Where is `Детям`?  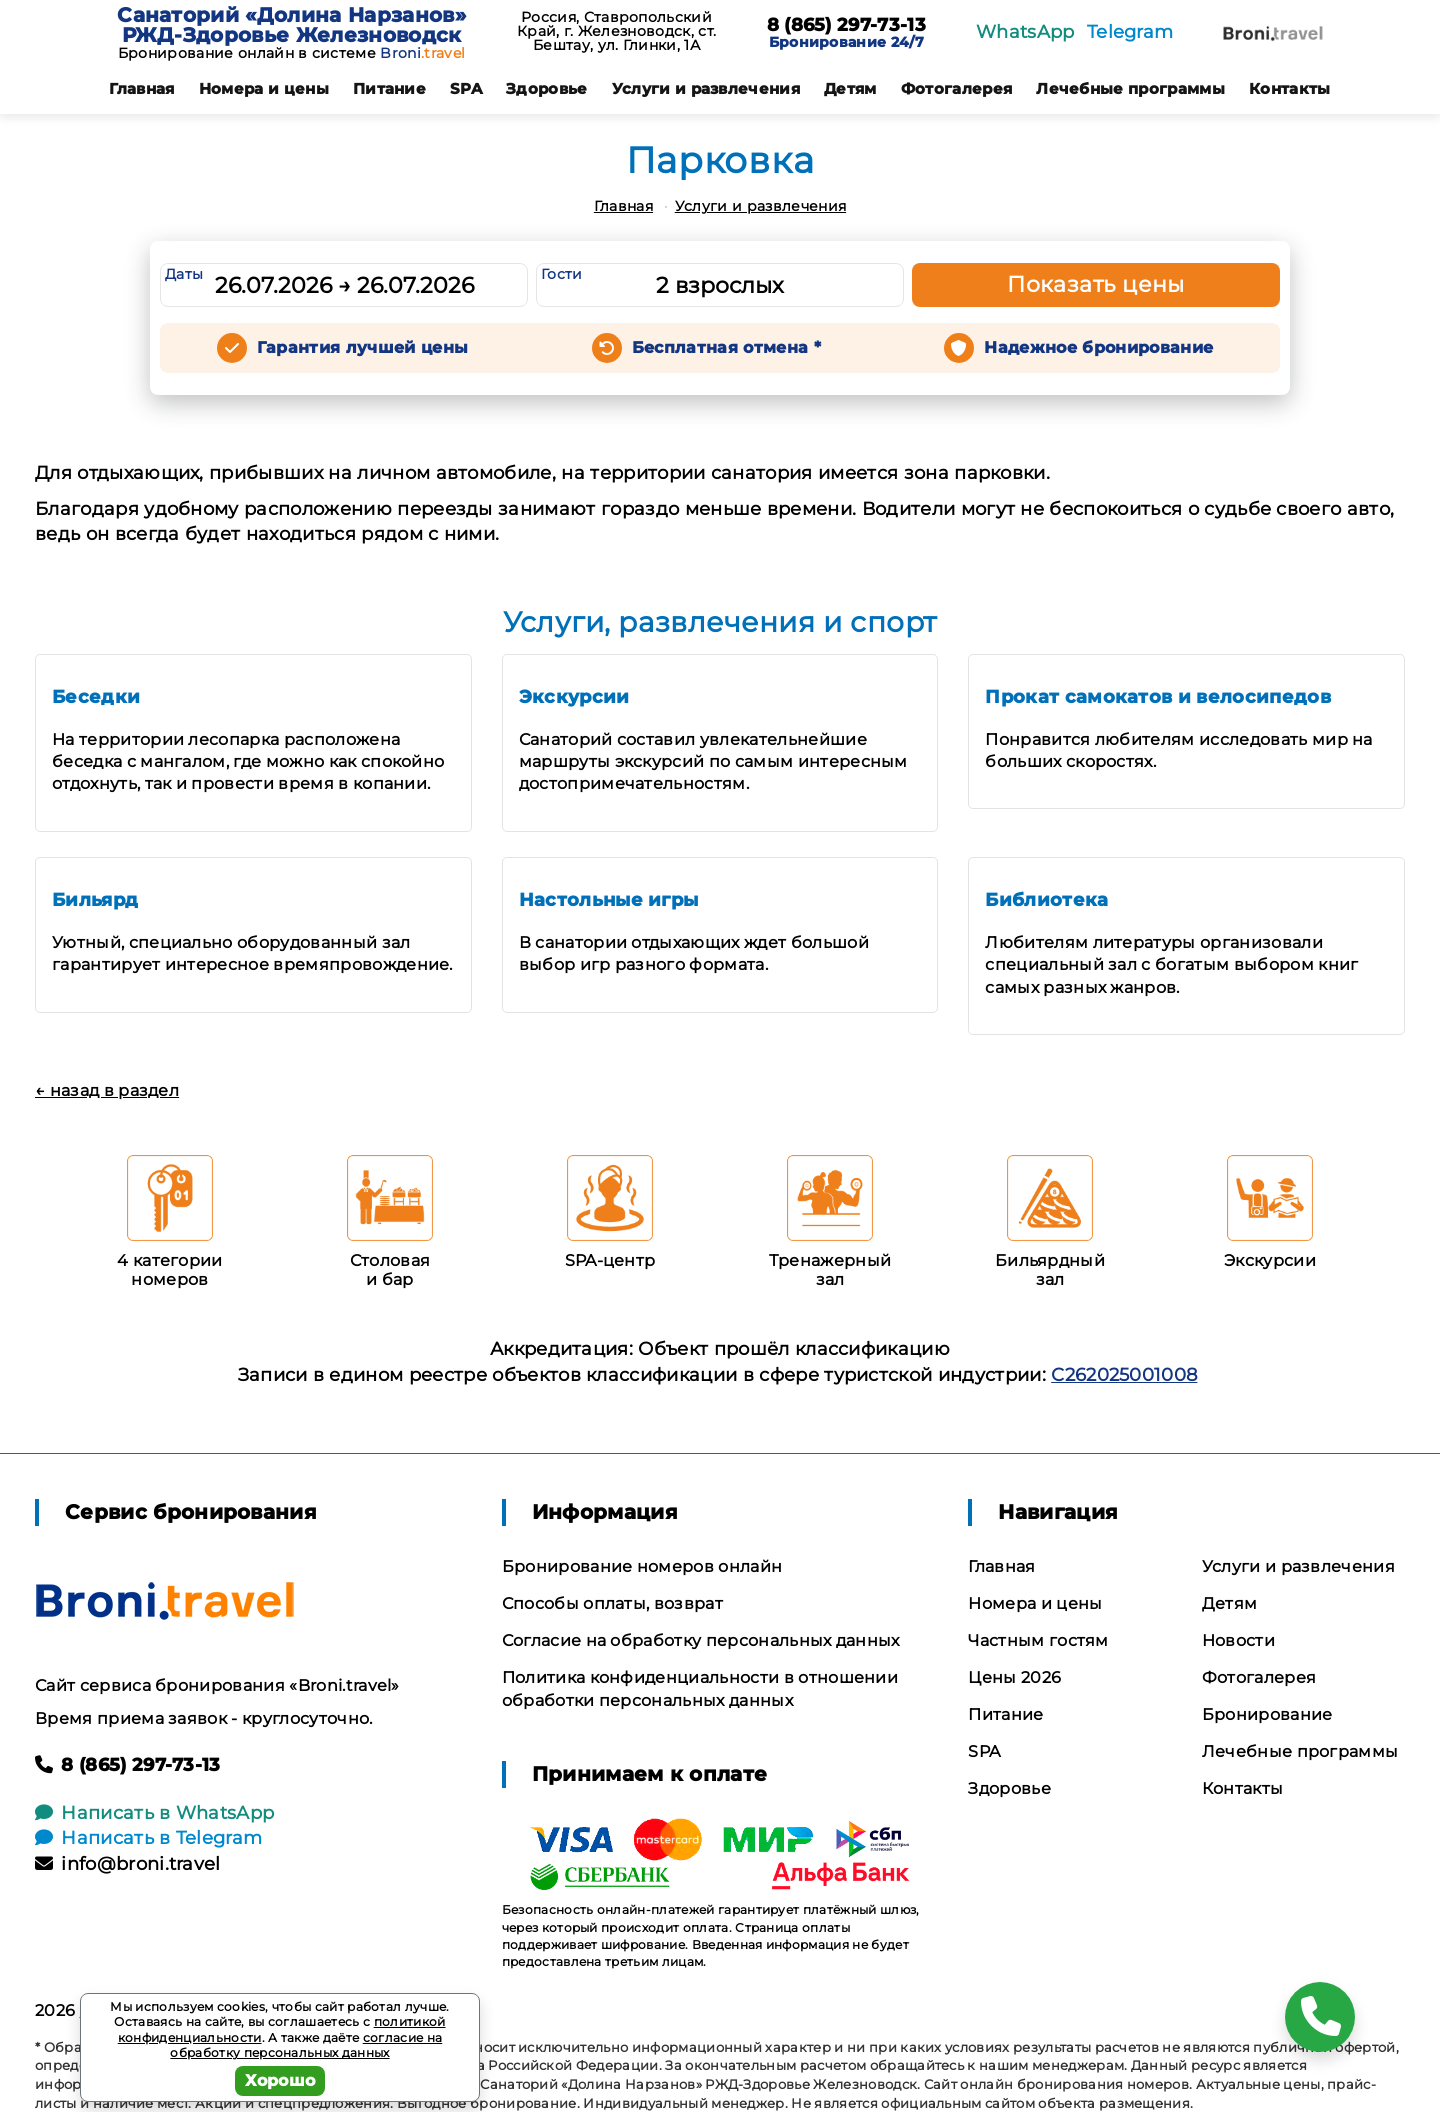 Детям is located at coordinates (850, 88).